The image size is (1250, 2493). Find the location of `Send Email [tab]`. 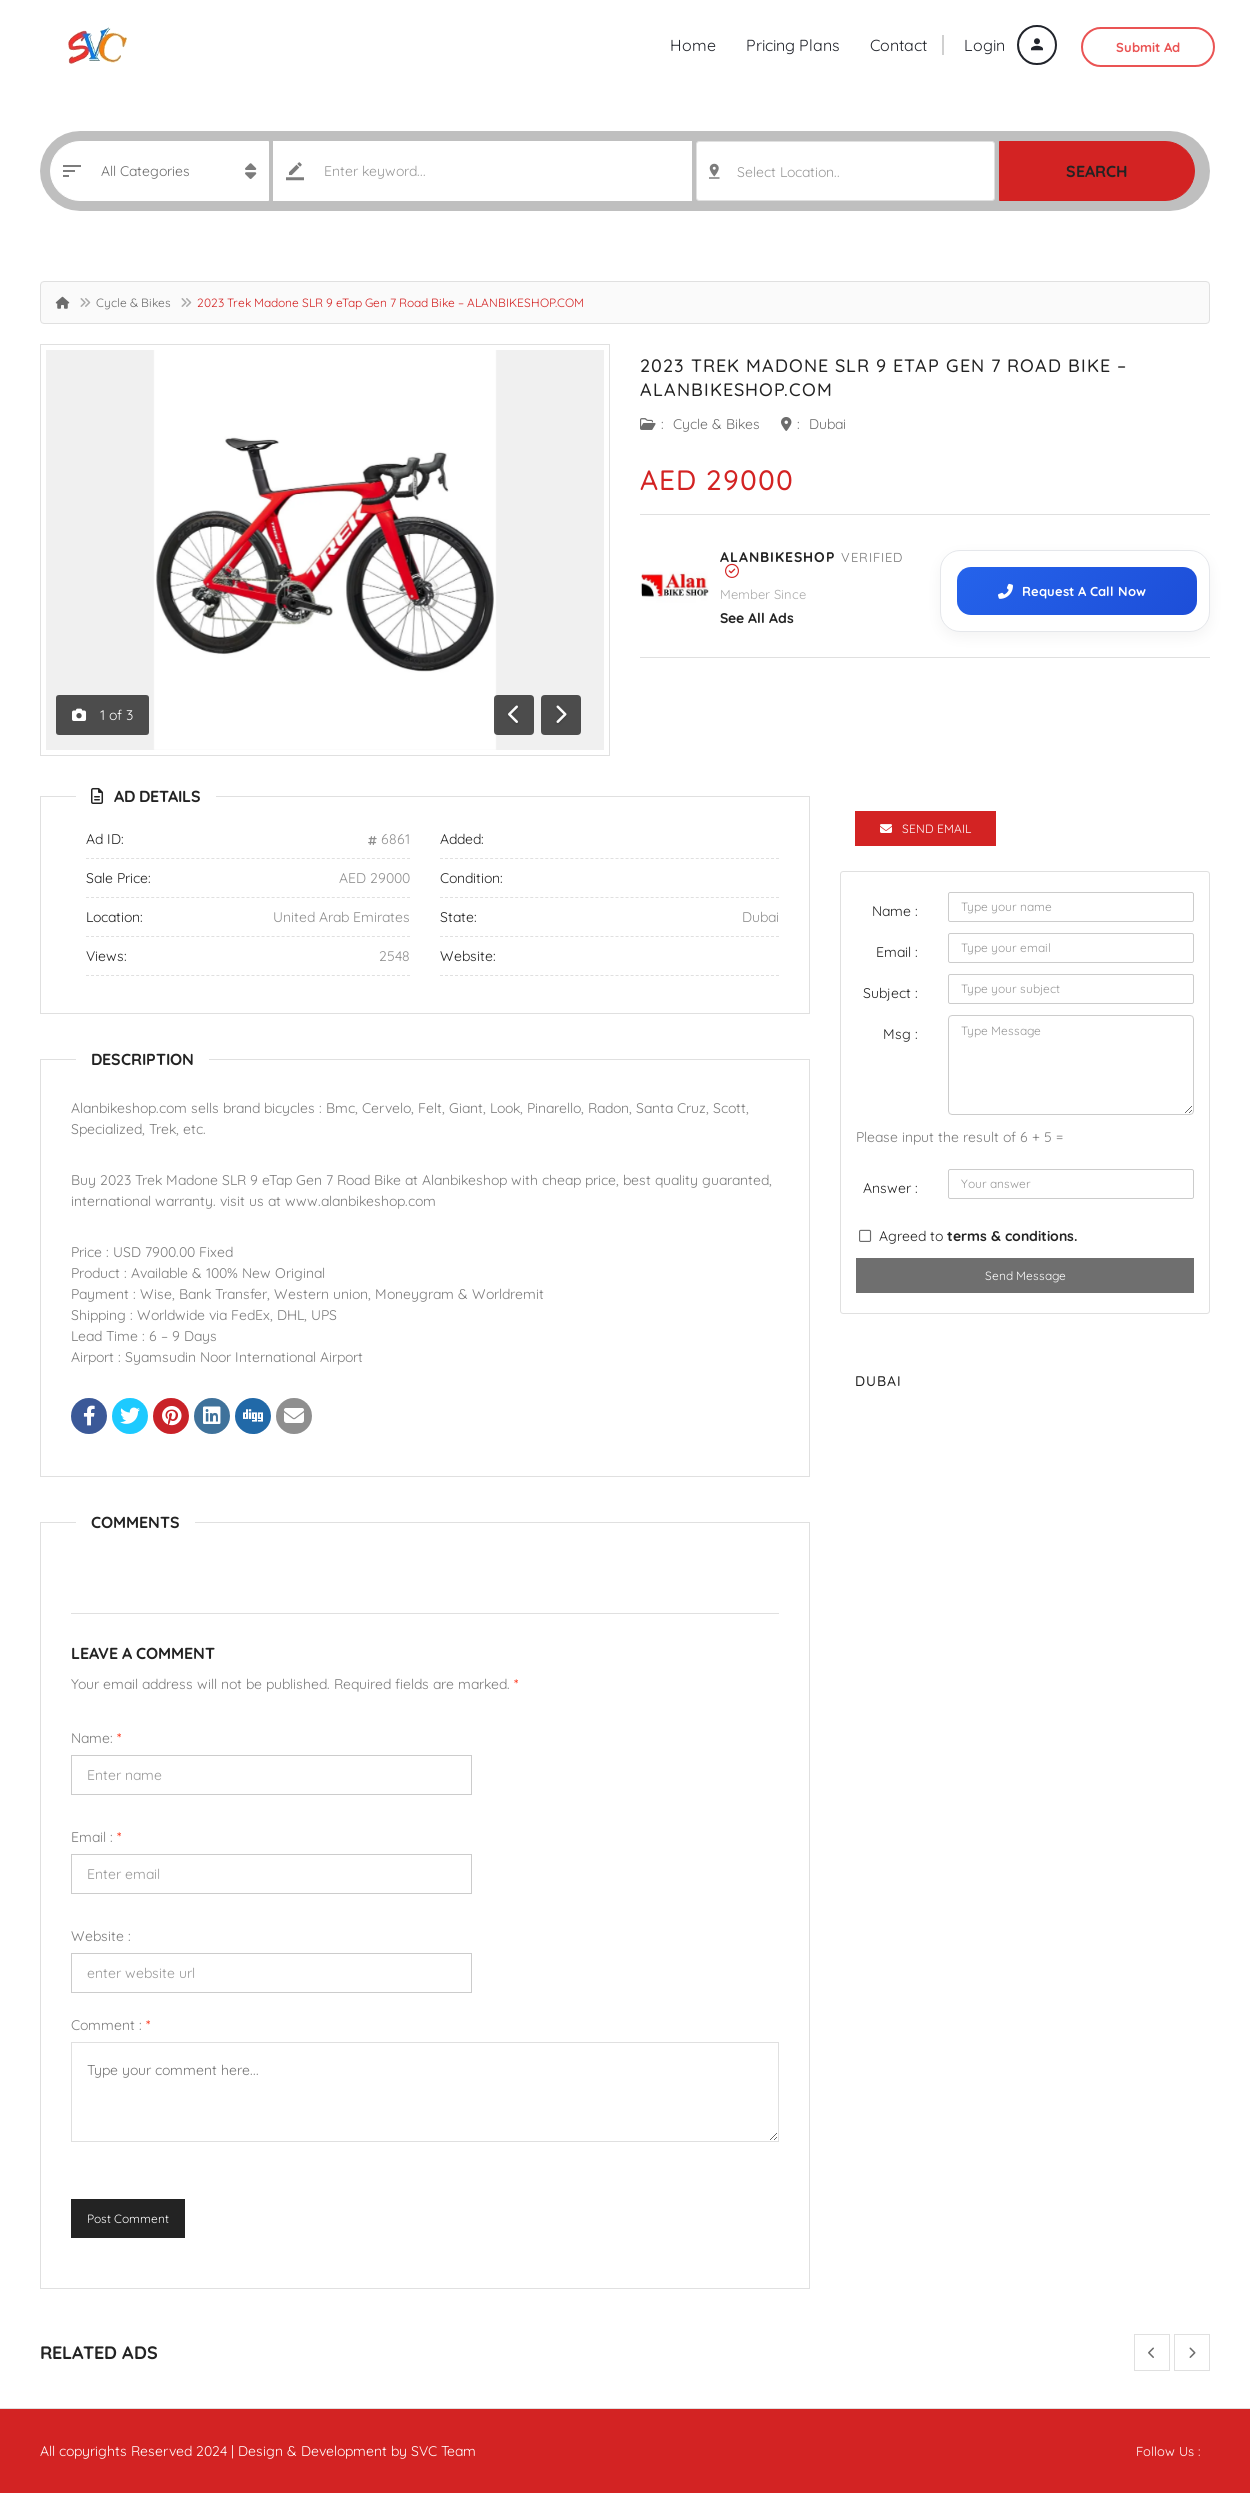

Send Email [tab] is located at coordinates (925, 828).